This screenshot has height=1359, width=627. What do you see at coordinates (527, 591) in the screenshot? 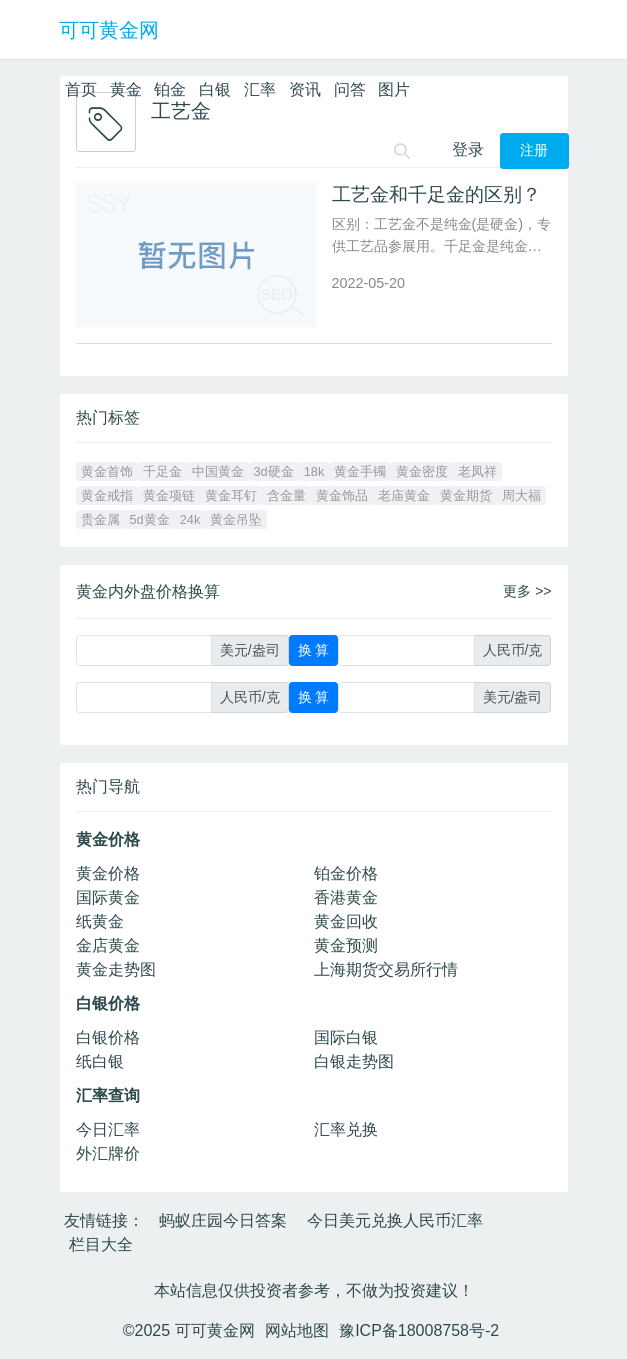
I see `更多 >>` at bounding box center [527, 591].